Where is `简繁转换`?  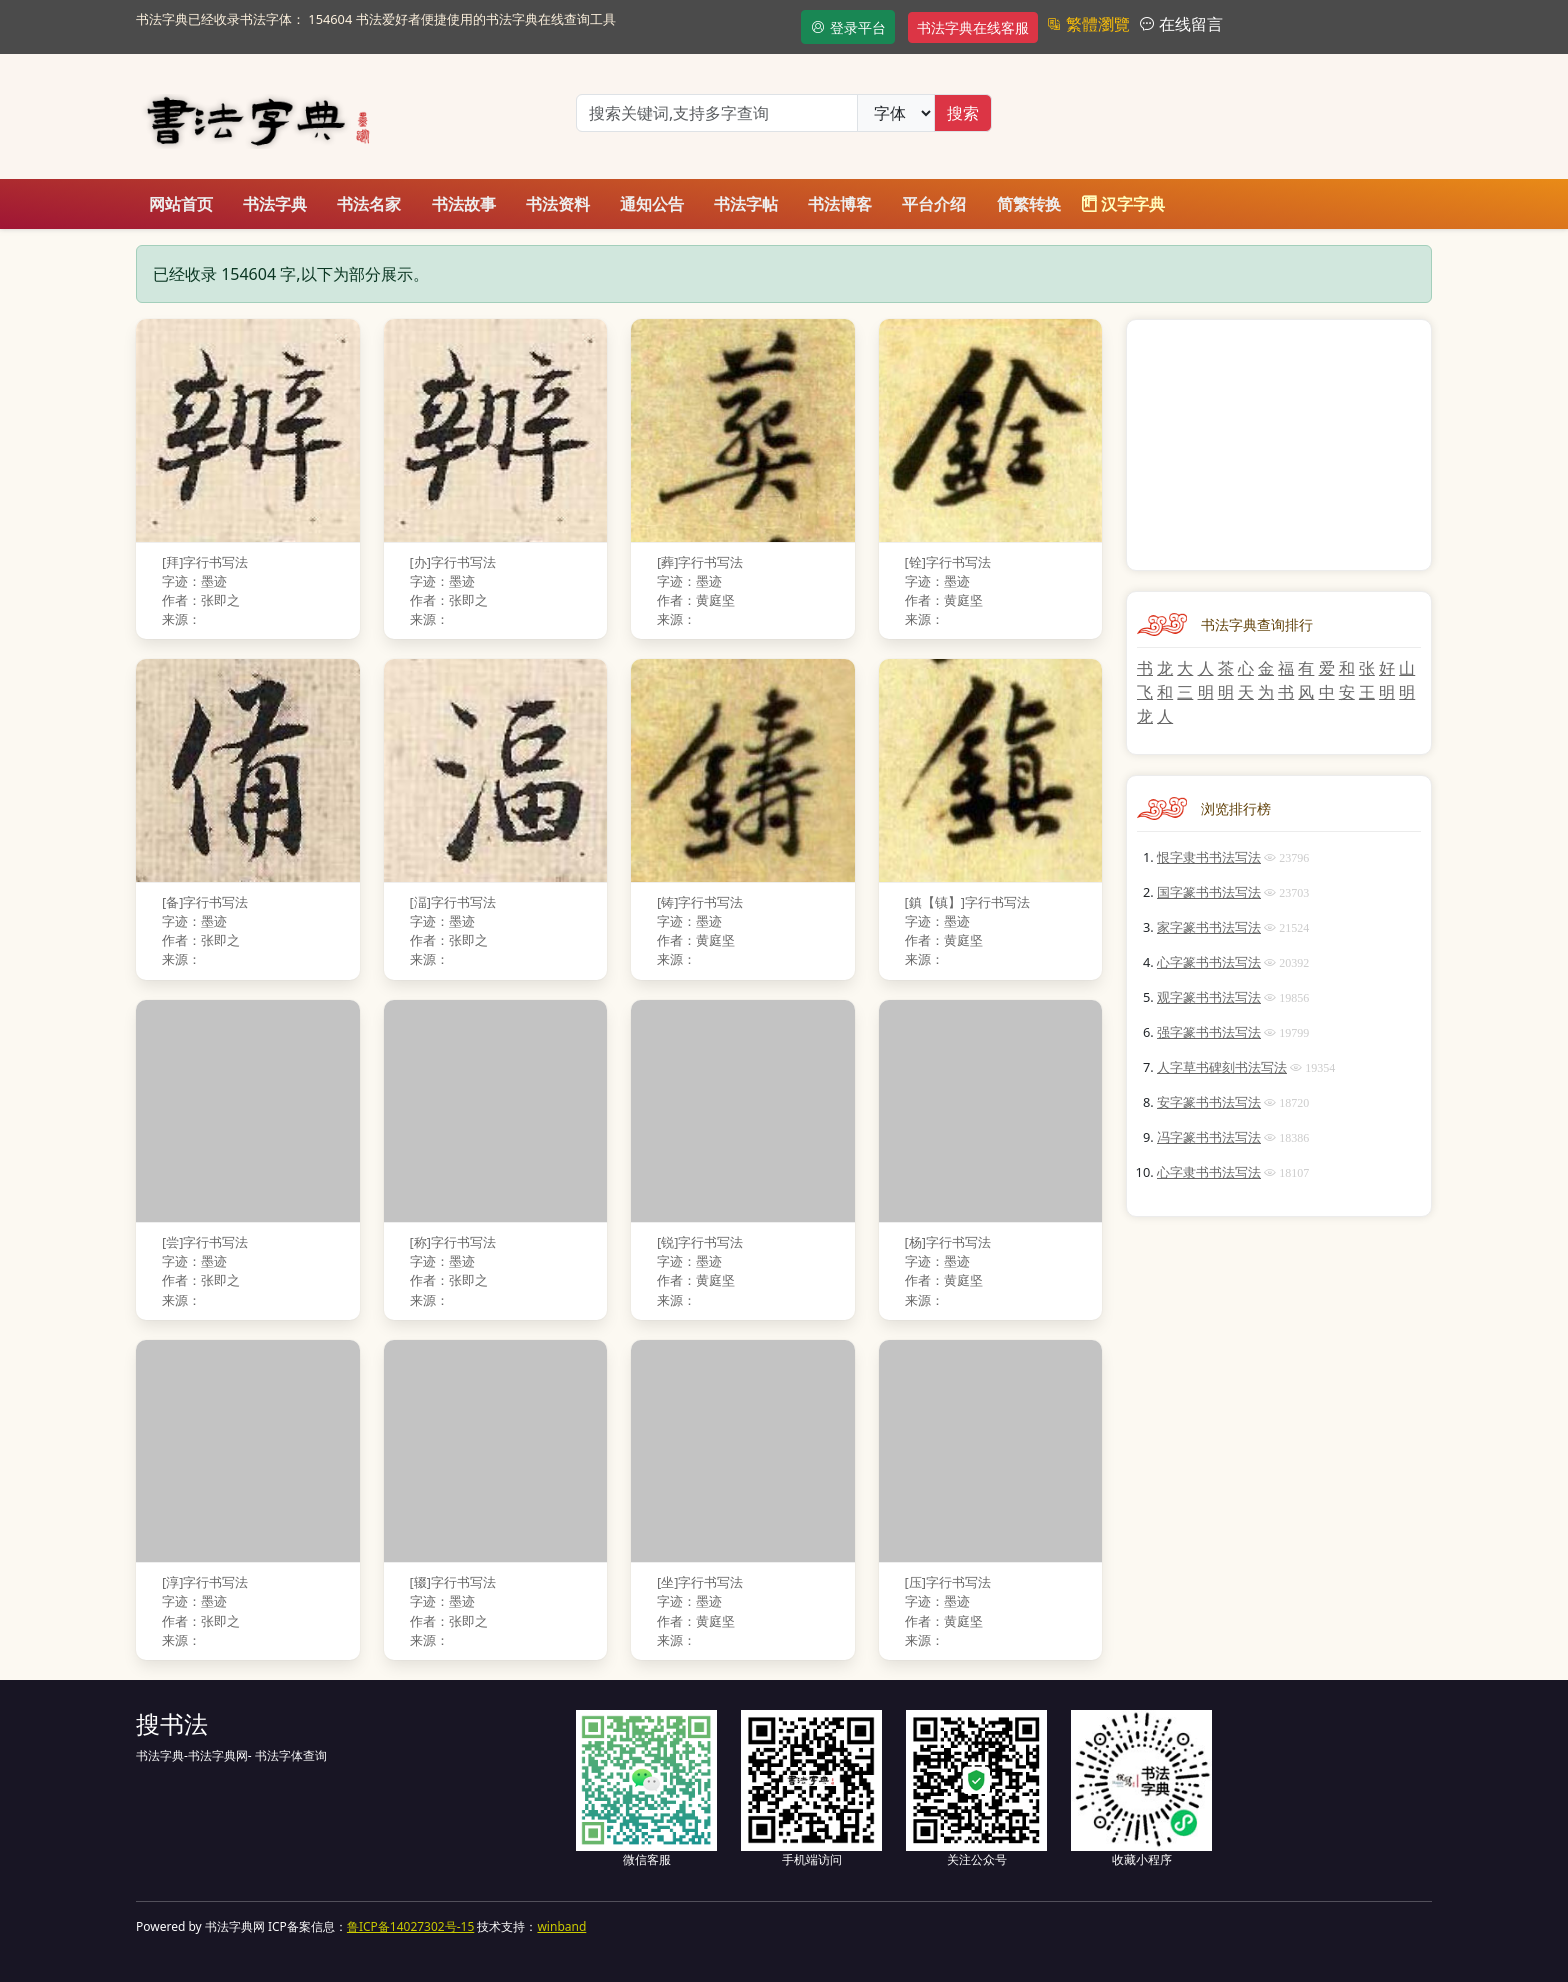
简繁转换 is located at coordinates (1029, 204).